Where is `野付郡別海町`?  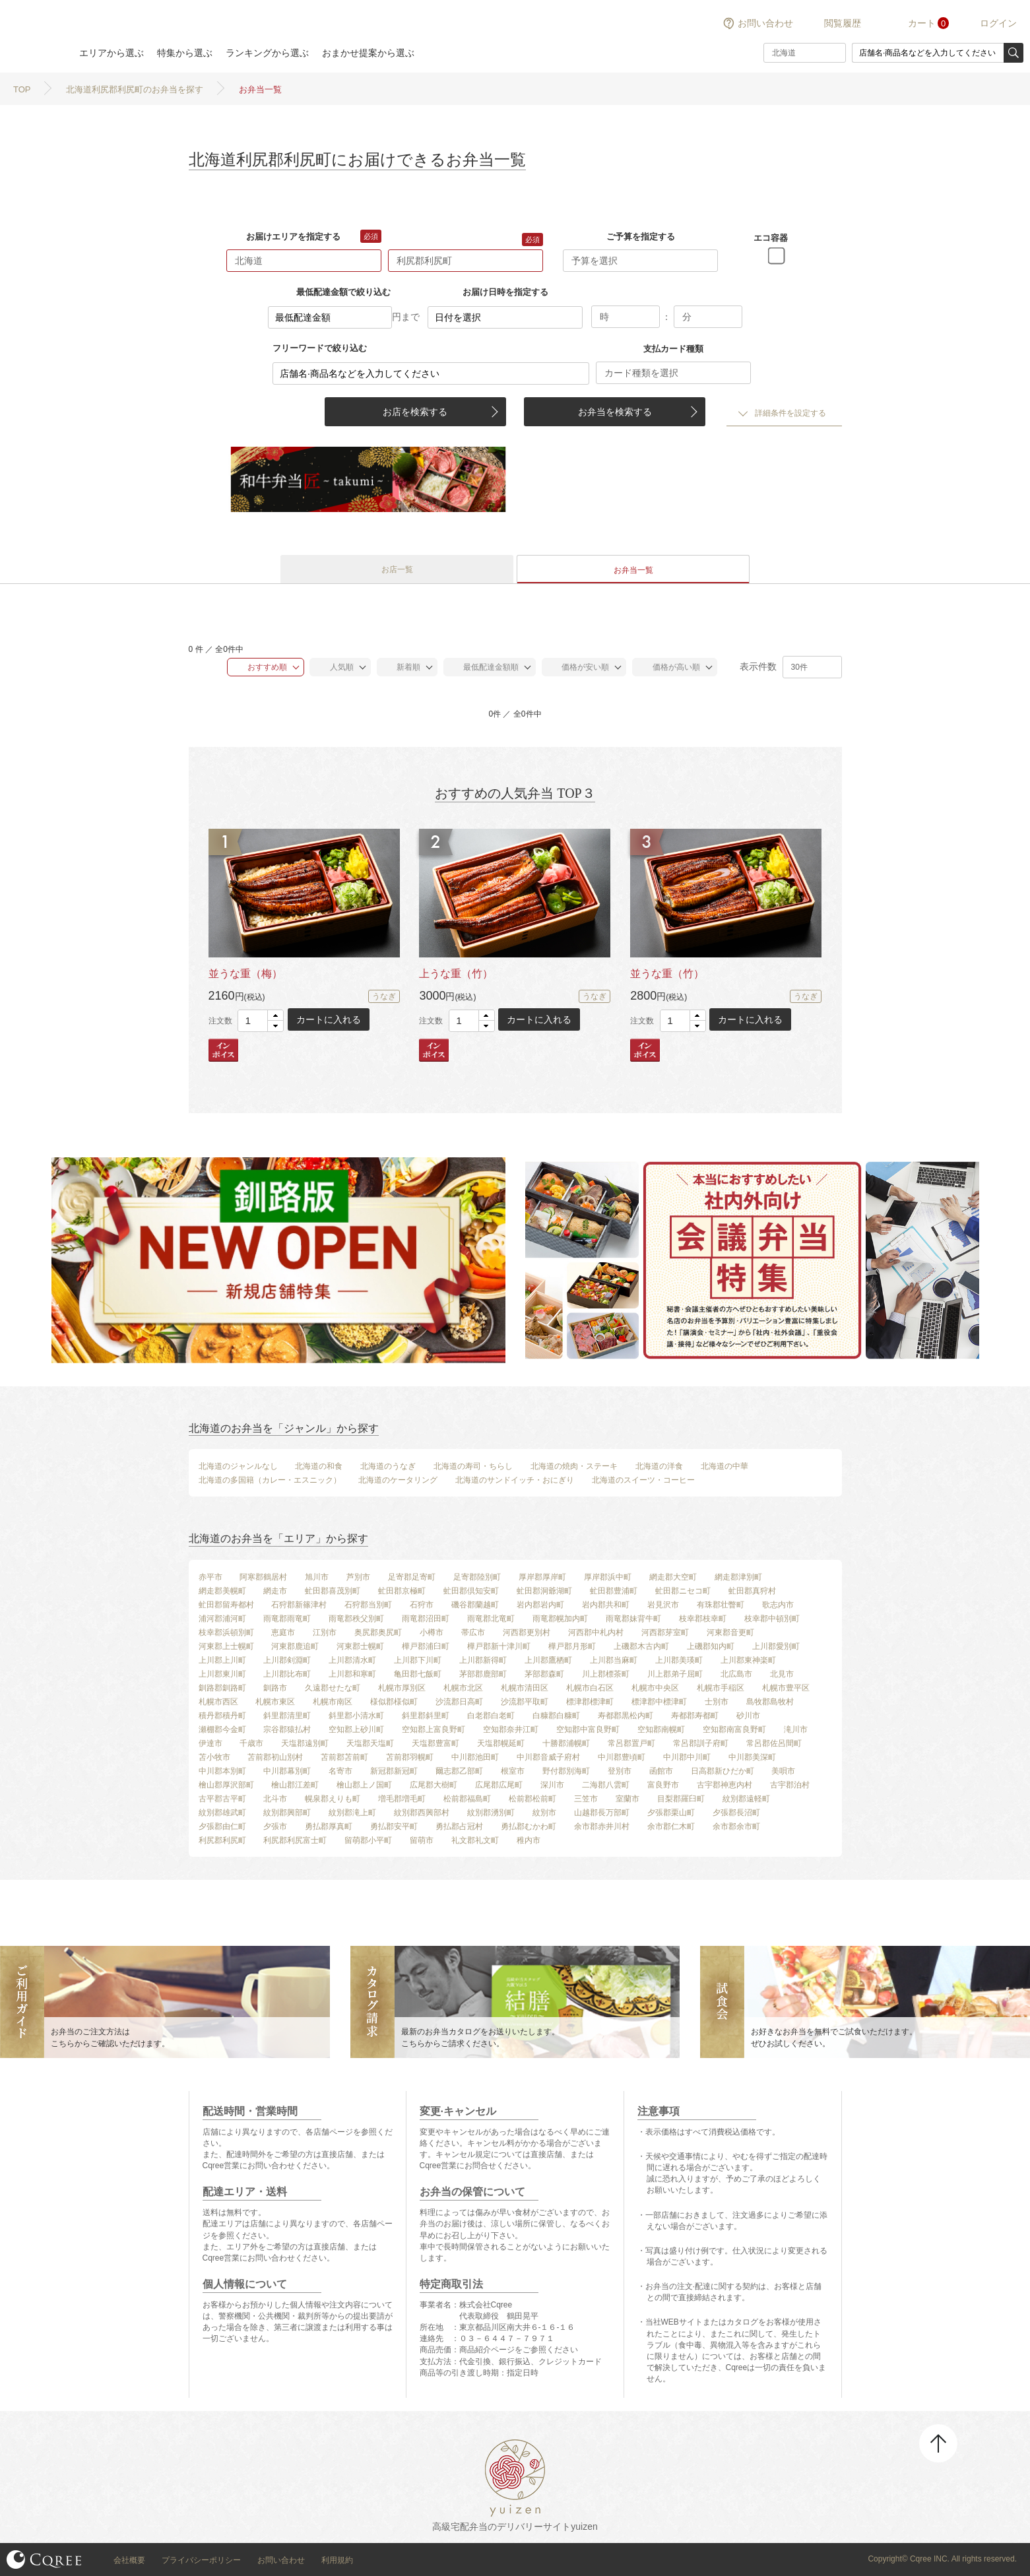
野付郡別海町 is located at coordinates (566, 1771).